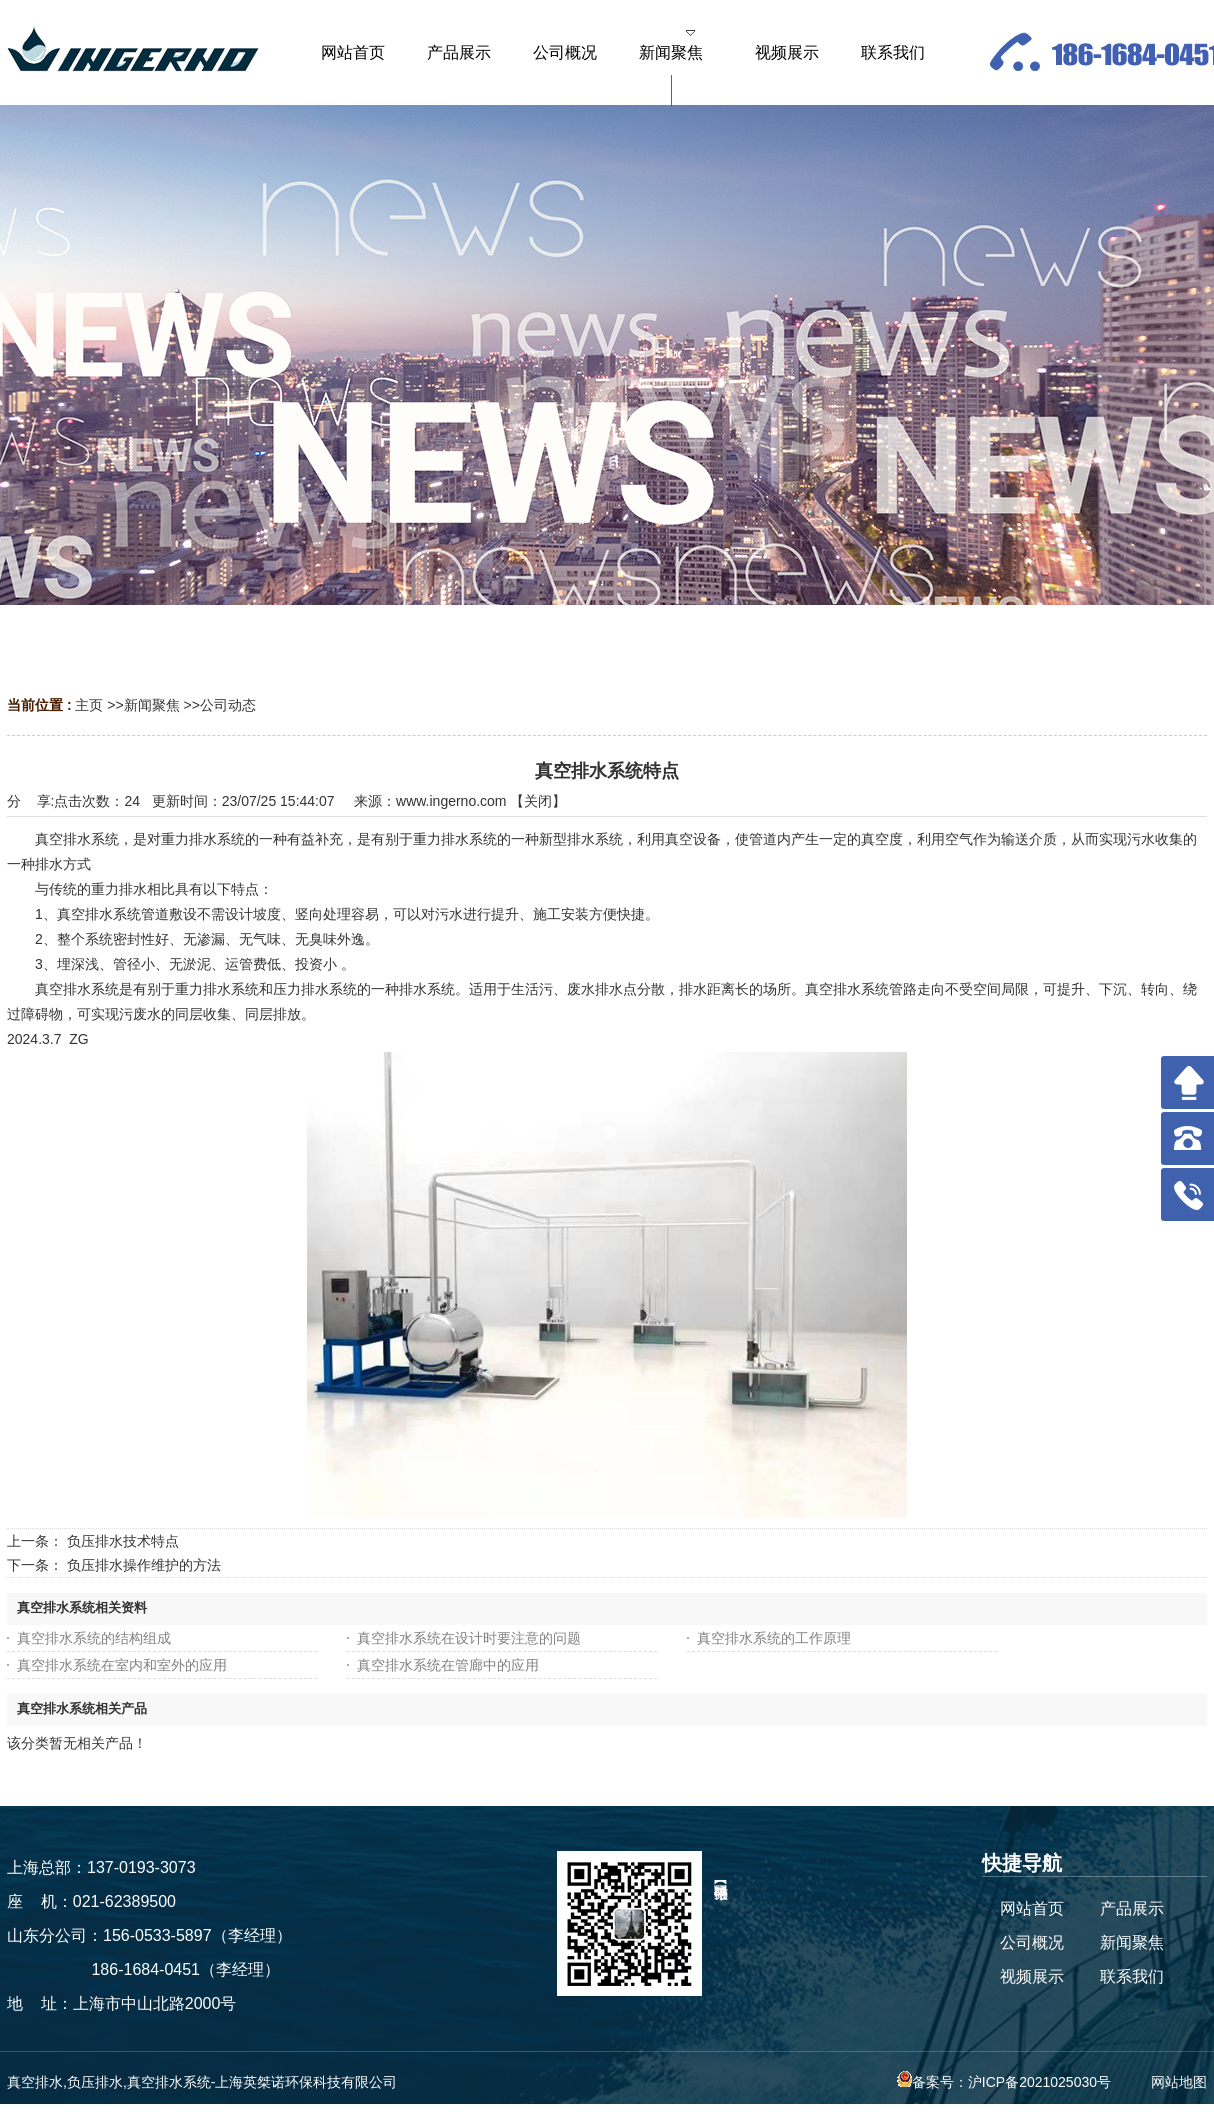  What do you see at coordinates (144, 1565) in the screenshot?
I see `负压排水操作维护的方法` at bounding box center [144, 1565].